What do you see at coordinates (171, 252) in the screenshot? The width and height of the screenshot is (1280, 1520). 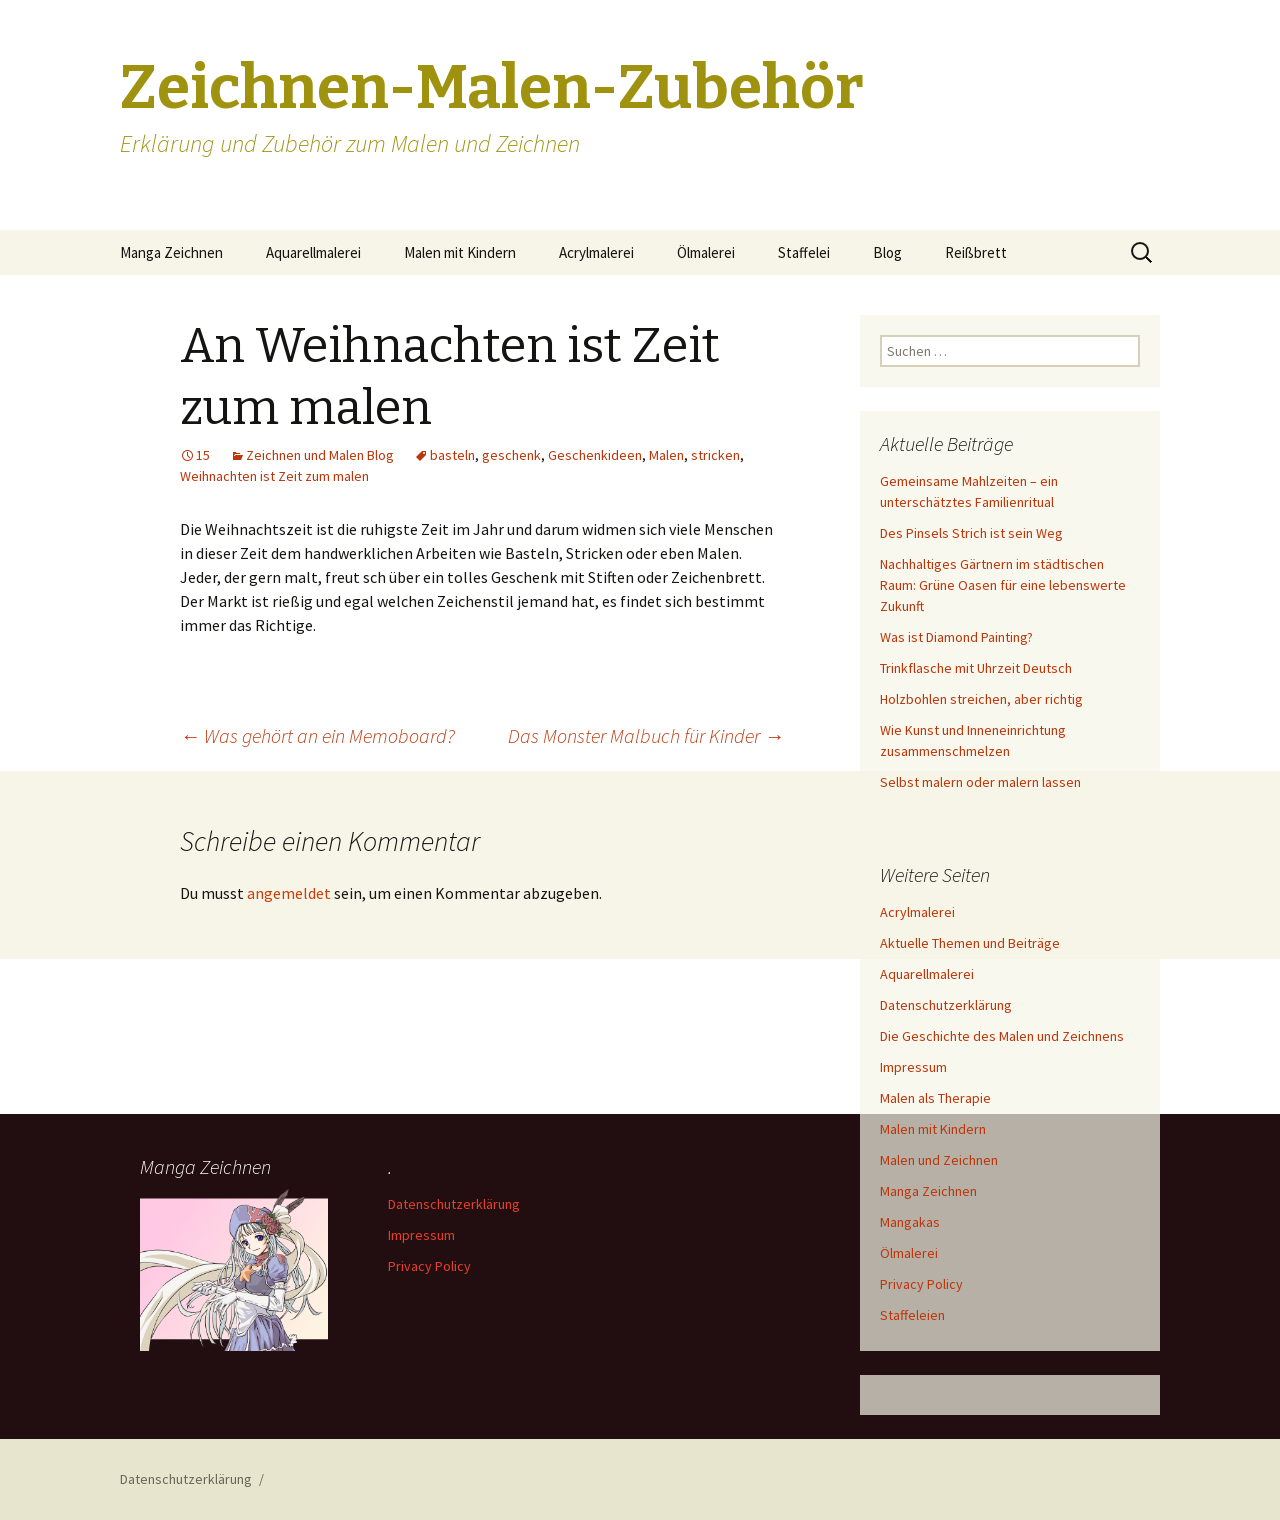 I see `Manga Zeichnen` at bounding box center [171, 252].